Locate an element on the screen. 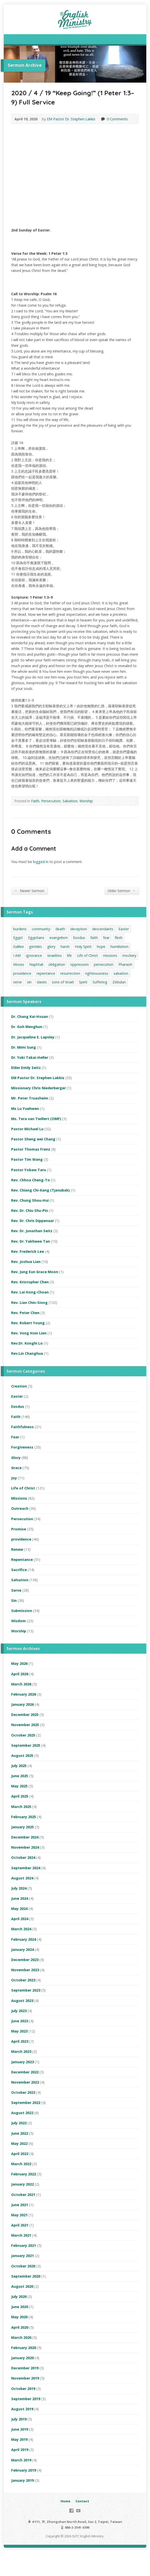 This screenshot has width=150, height=2576. June 2022 is located at coordinates (19, 2133).